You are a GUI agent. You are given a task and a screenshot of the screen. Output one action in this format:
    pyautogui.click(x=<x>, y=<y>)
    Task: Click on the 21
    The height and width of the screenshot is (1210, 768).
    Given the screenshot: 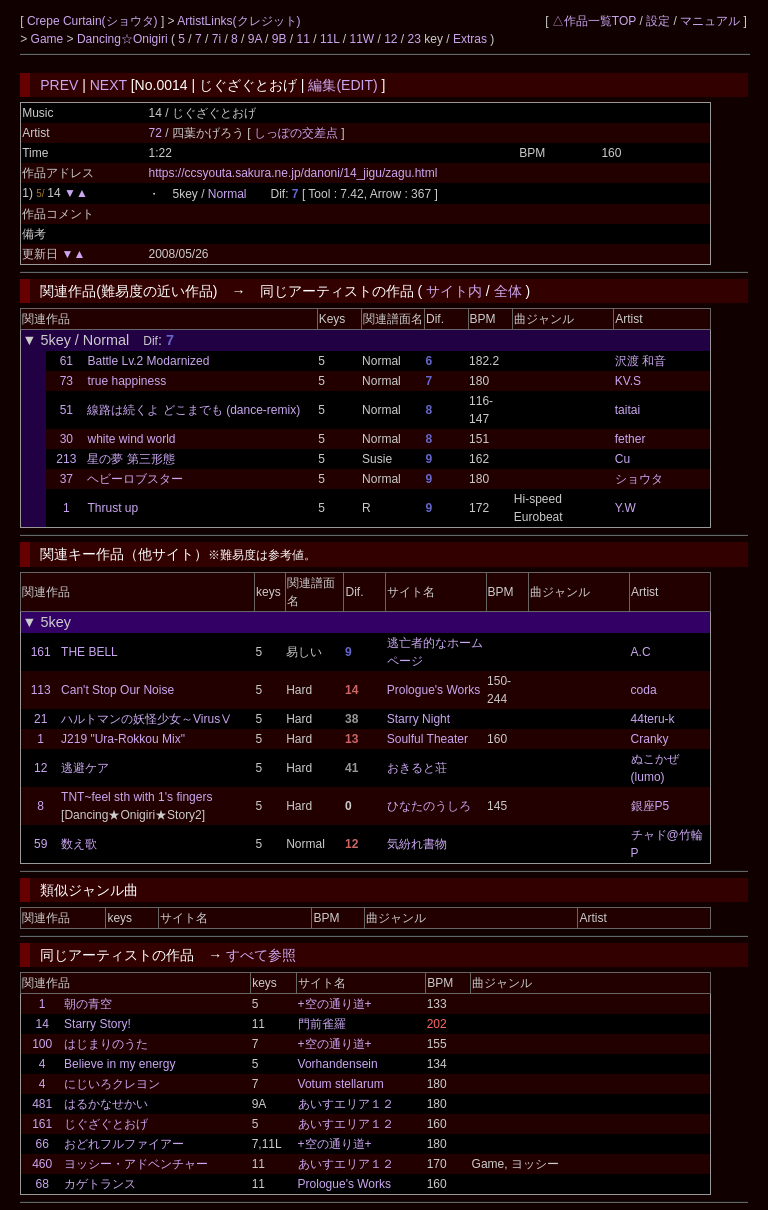 What is the action you would take?
    pyautogui.click(x=40, y=719)
    